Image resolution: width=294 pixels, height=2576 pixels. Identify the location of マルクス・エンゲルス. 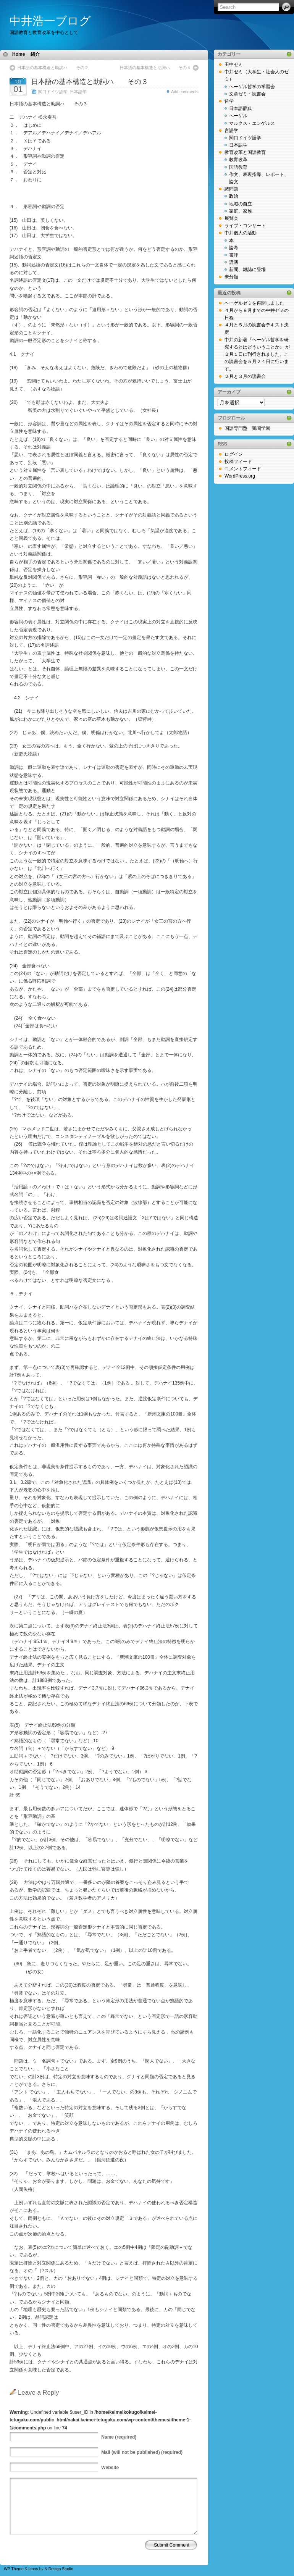
(252, 123).